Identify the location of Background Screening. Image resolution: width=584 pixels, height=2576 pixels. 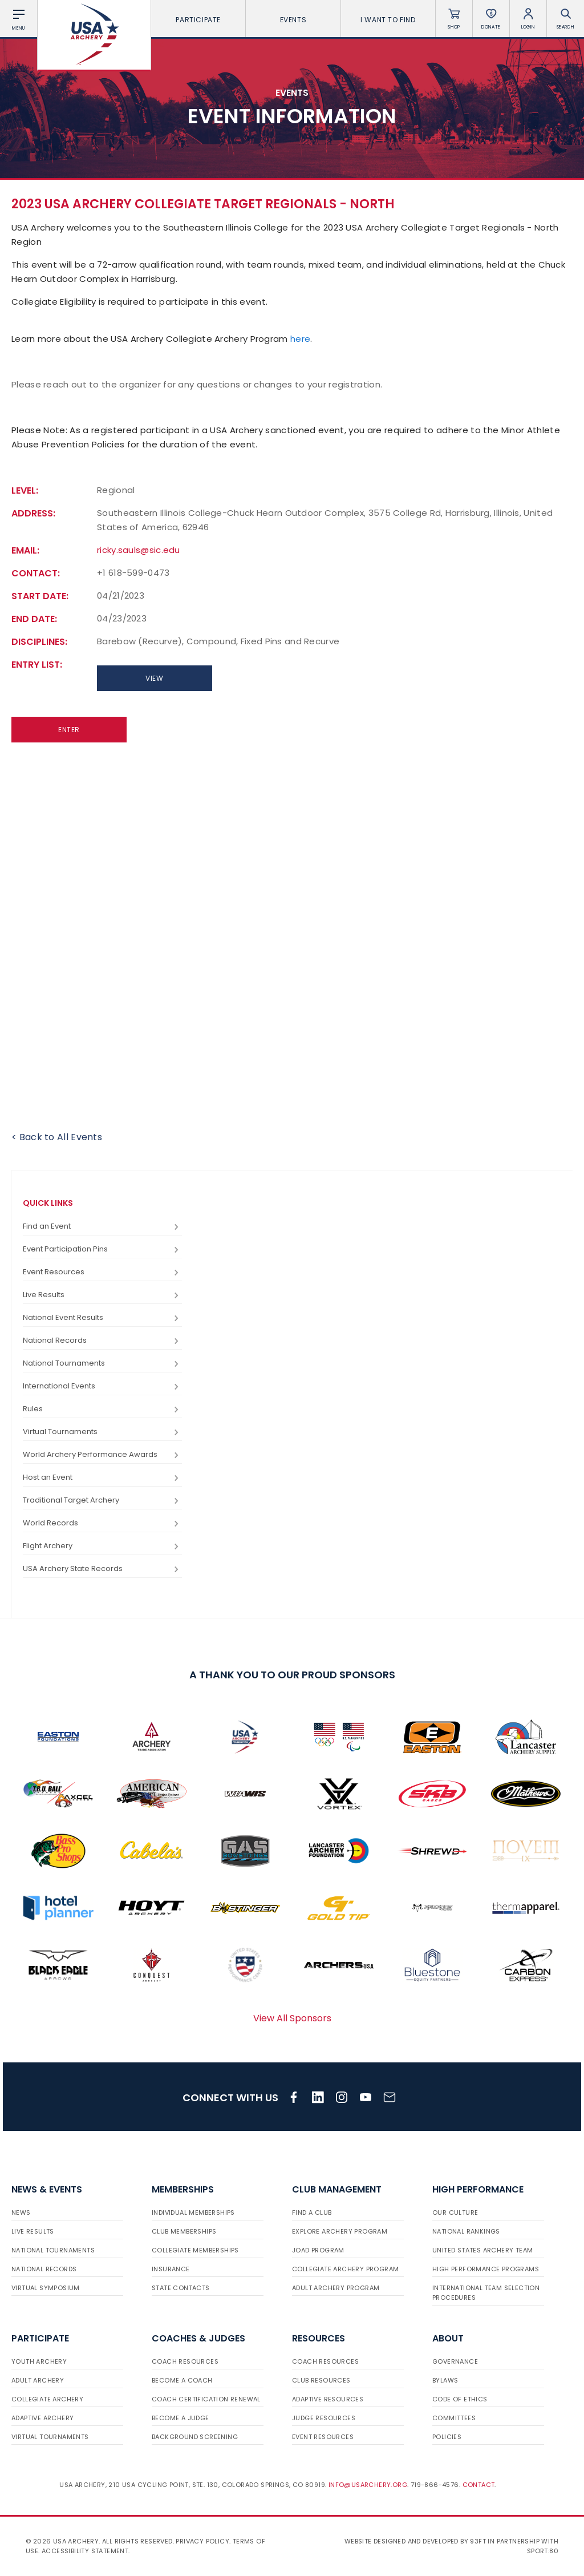
(195, 2436).